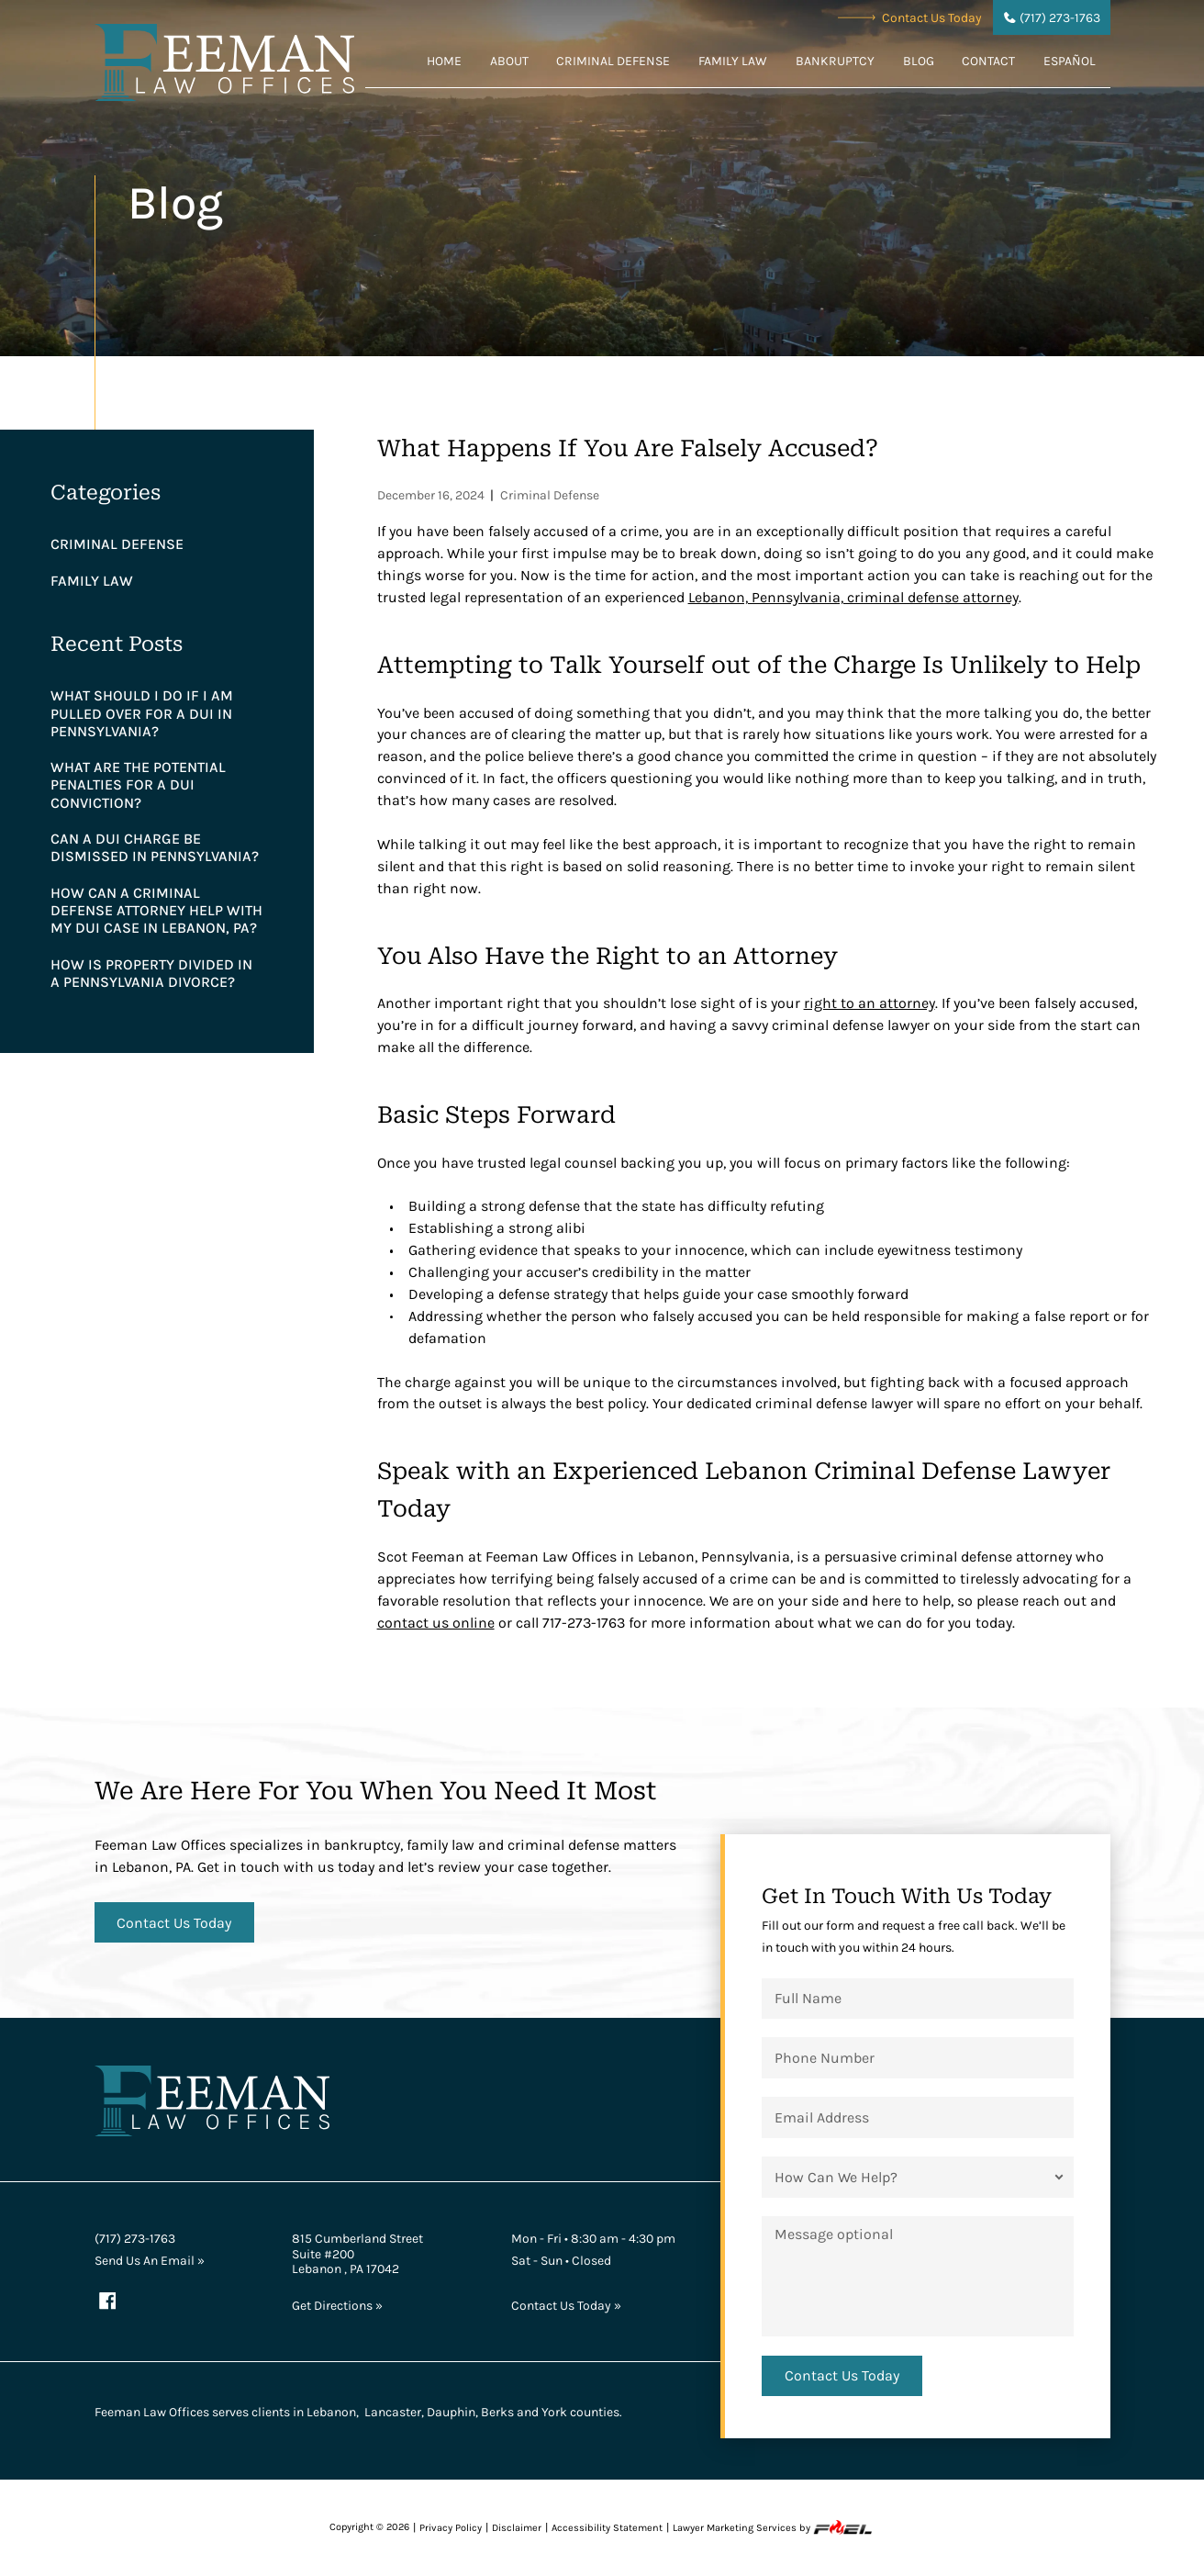 Image resolution: width=1204 pixels, height=2576 pixels. Describe the element at coordinates (613, 60) in the screenshot. I see `Criminal Defense` at that location.